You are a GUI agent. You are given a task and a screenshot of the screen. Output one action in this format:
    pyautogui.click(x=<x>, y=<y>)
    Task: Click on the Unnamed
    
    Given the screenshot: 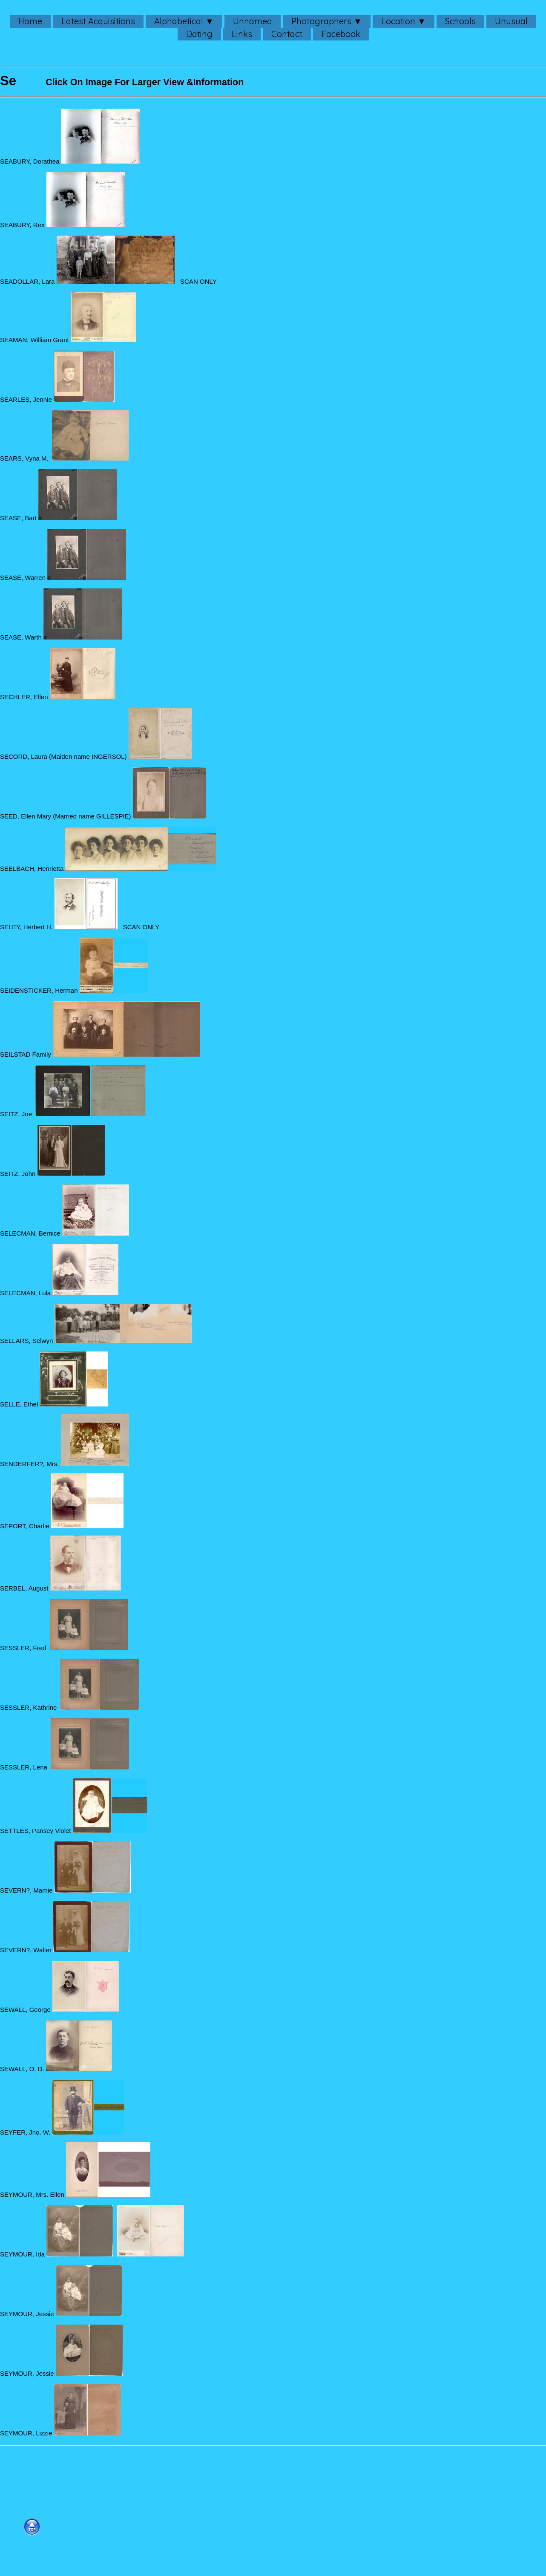 What is the action you would take?
    pyautogui.click(x=252, y=21)
    